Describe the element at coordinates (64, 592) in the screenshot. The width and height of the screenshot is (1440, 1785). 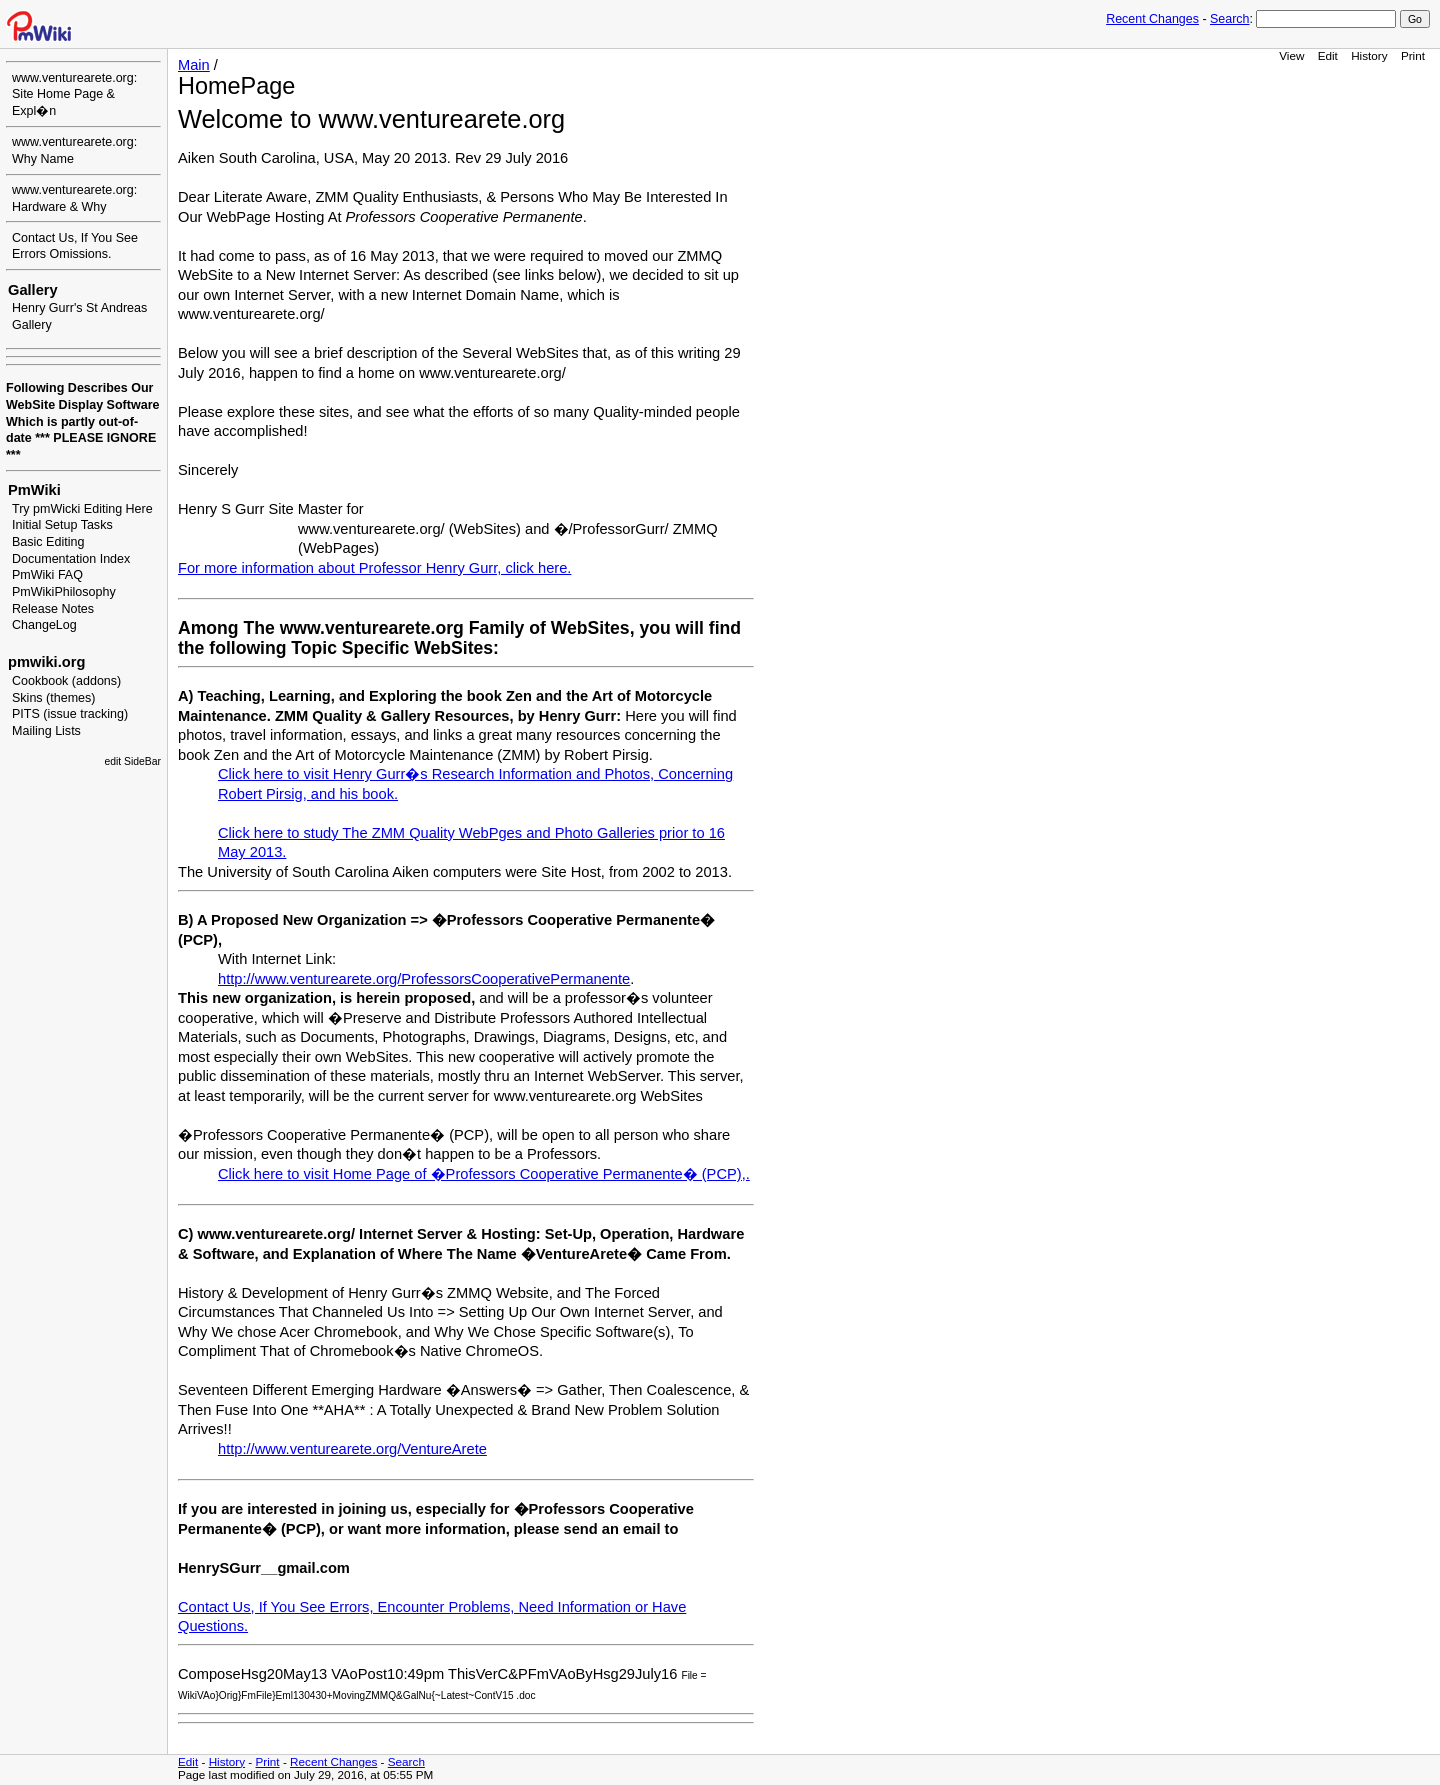
I see `PmWikiPhilosophy` at that location.